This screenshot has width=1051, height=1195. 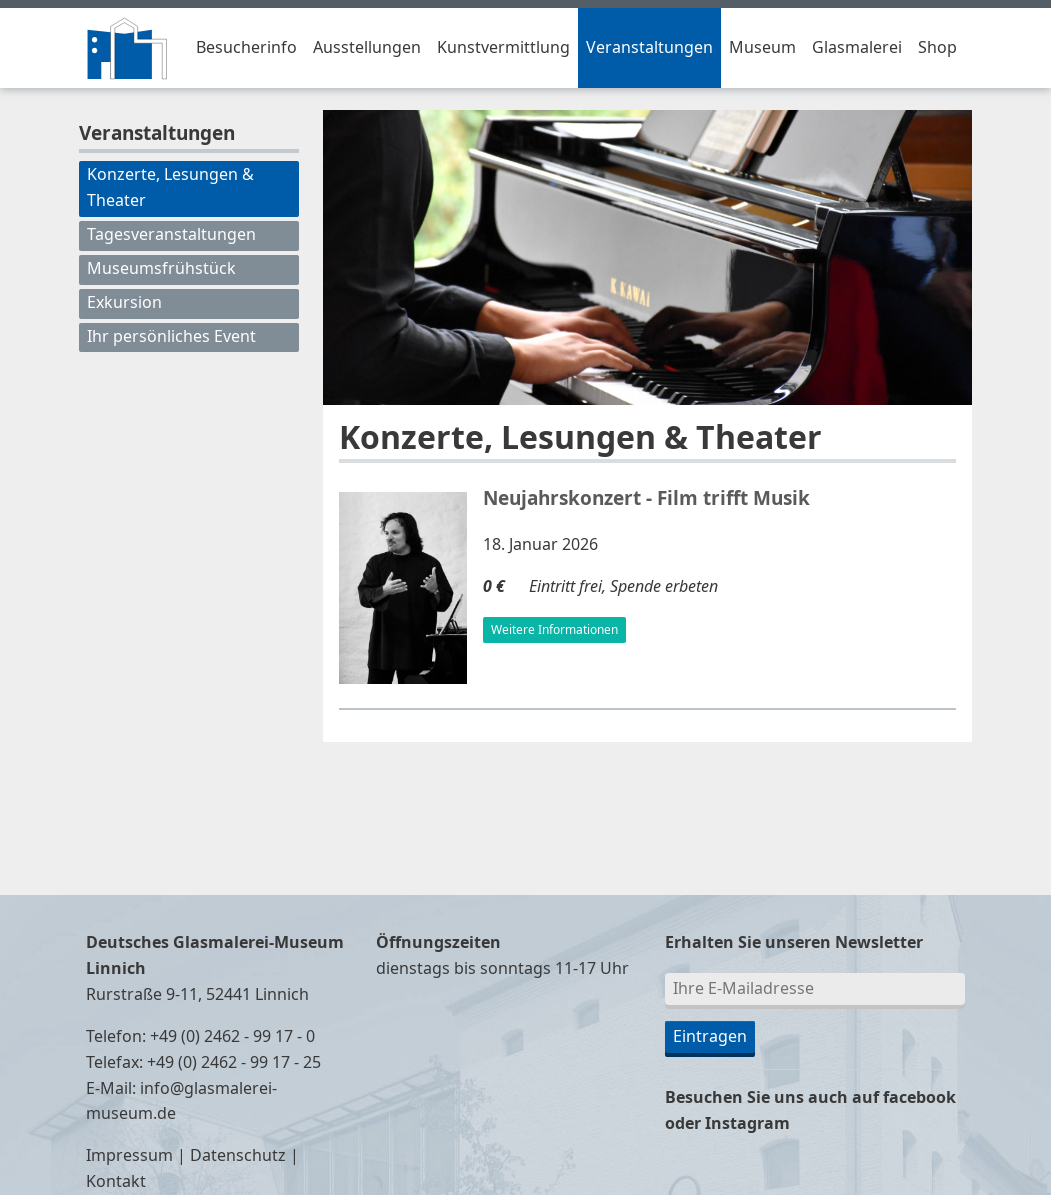 What do you see at coordinates (367, 48) in the screenshot?
I see `Ausstellungen` at bounding box center [367, 48].